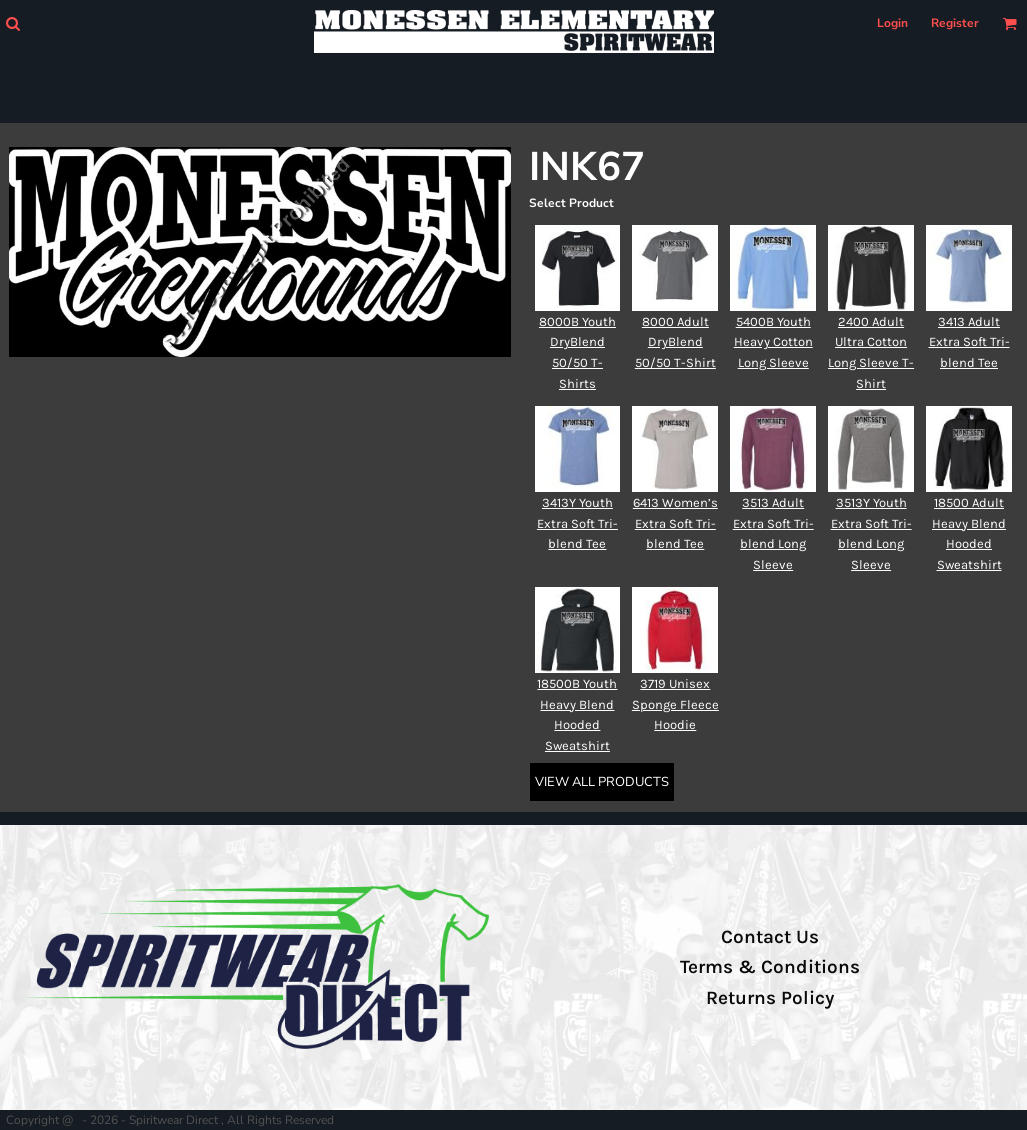  What do you see at coordinates (675, 342) in the screenshot?
I see `8000 Adult DryBlend 50/50 T-Shirt` at bounding box center [675, 342].